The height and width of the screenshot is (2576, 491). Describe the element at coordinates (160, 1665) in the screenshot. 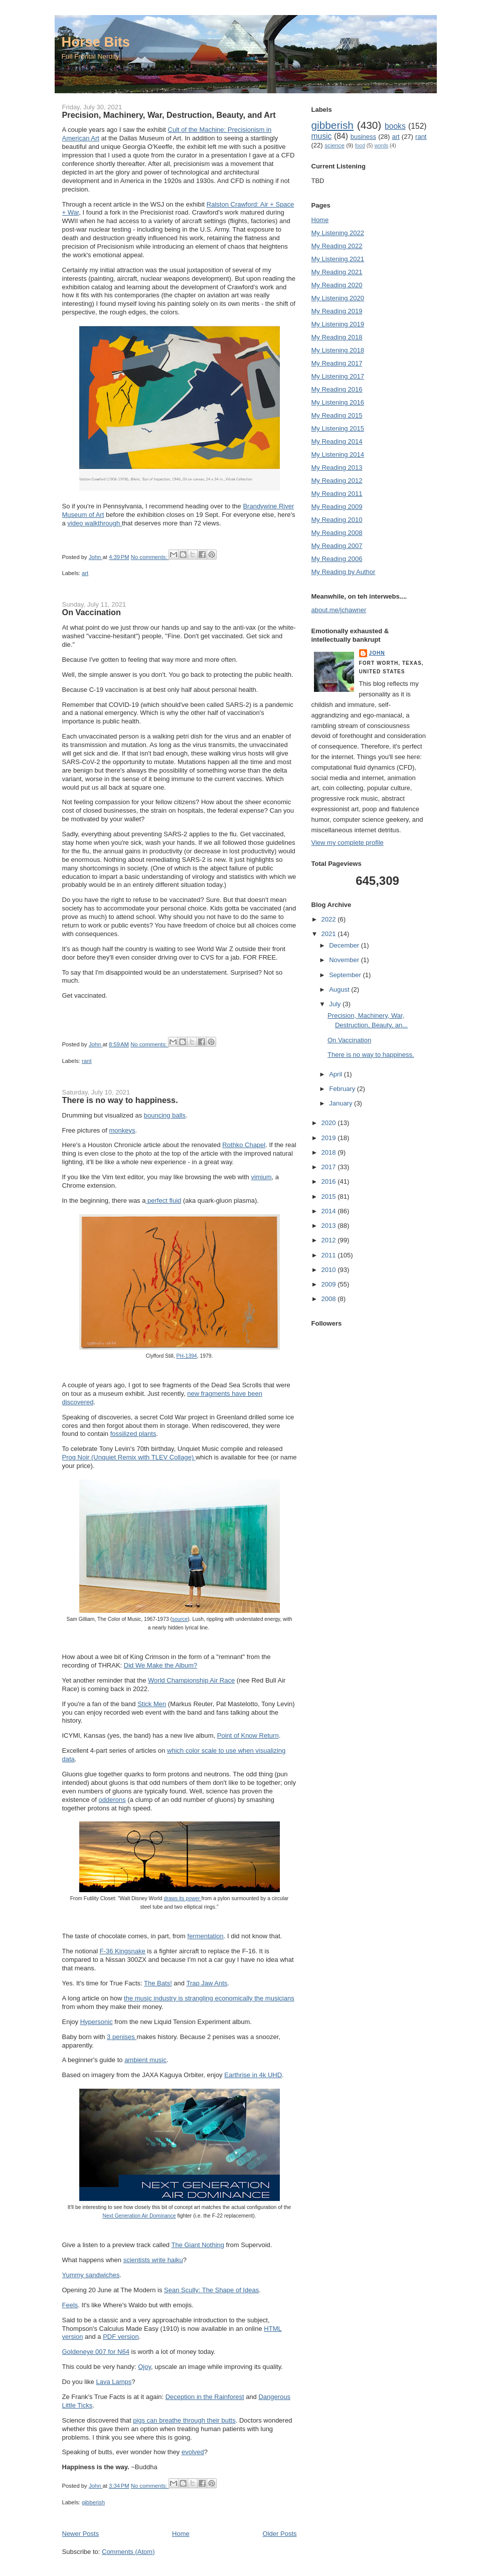

I see `Did We Make the Album?` at that location.